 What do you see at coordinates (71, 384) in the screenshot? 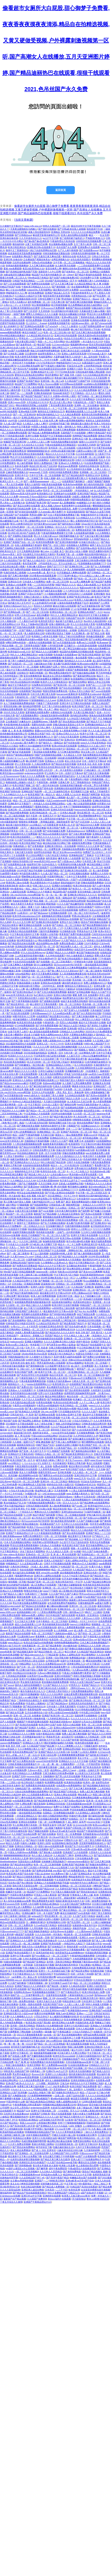
I see `bt天堂网www在线观看` at bounding box center [71, 384].